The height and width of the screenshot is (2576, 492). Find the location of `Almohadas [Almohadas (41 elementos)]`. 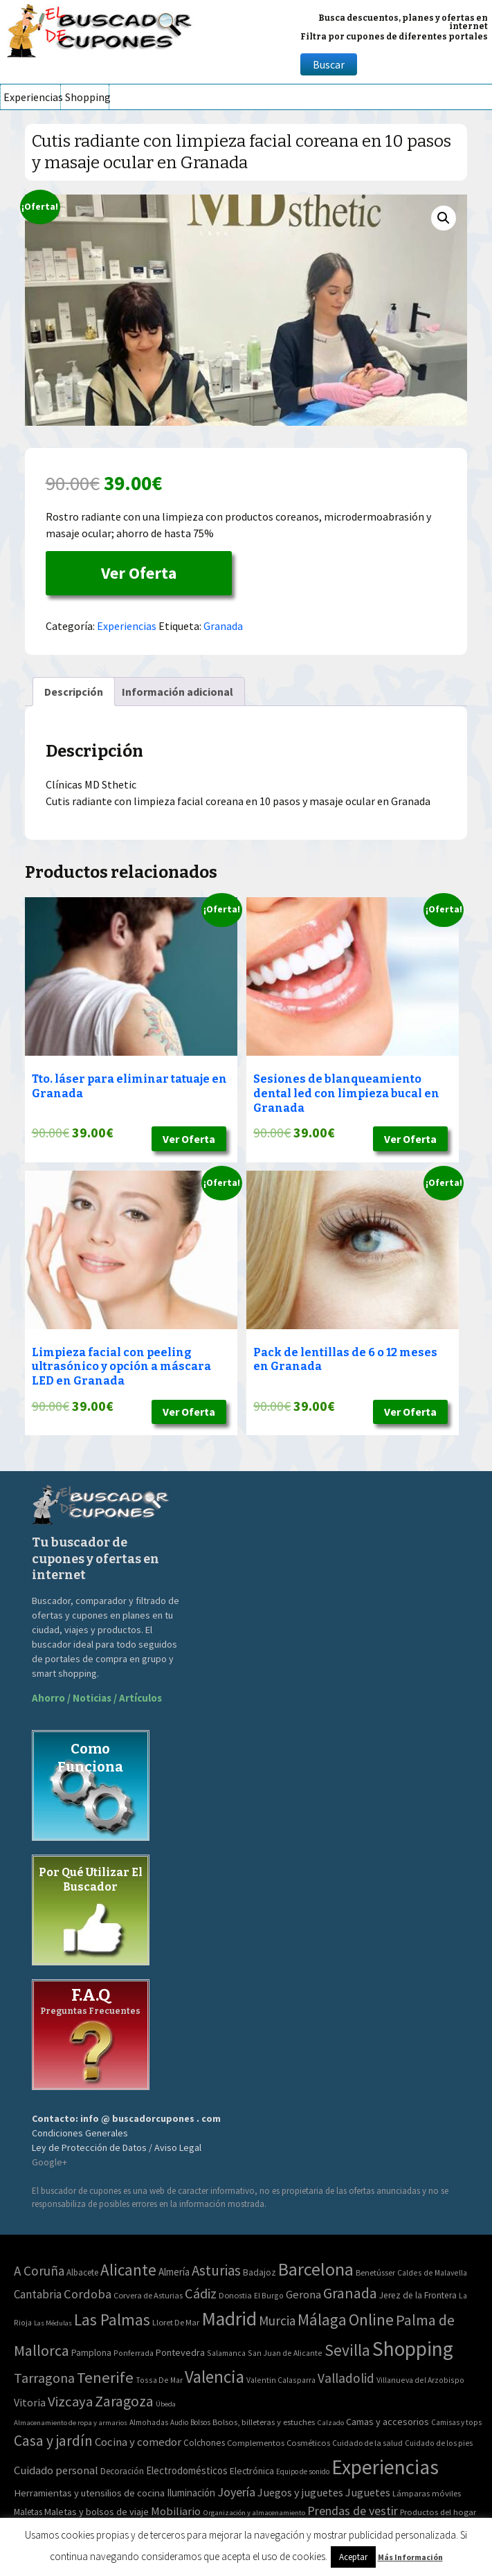

Almohadas [Almohadas (41 elementos)] is located at coordinates (148, 2422).